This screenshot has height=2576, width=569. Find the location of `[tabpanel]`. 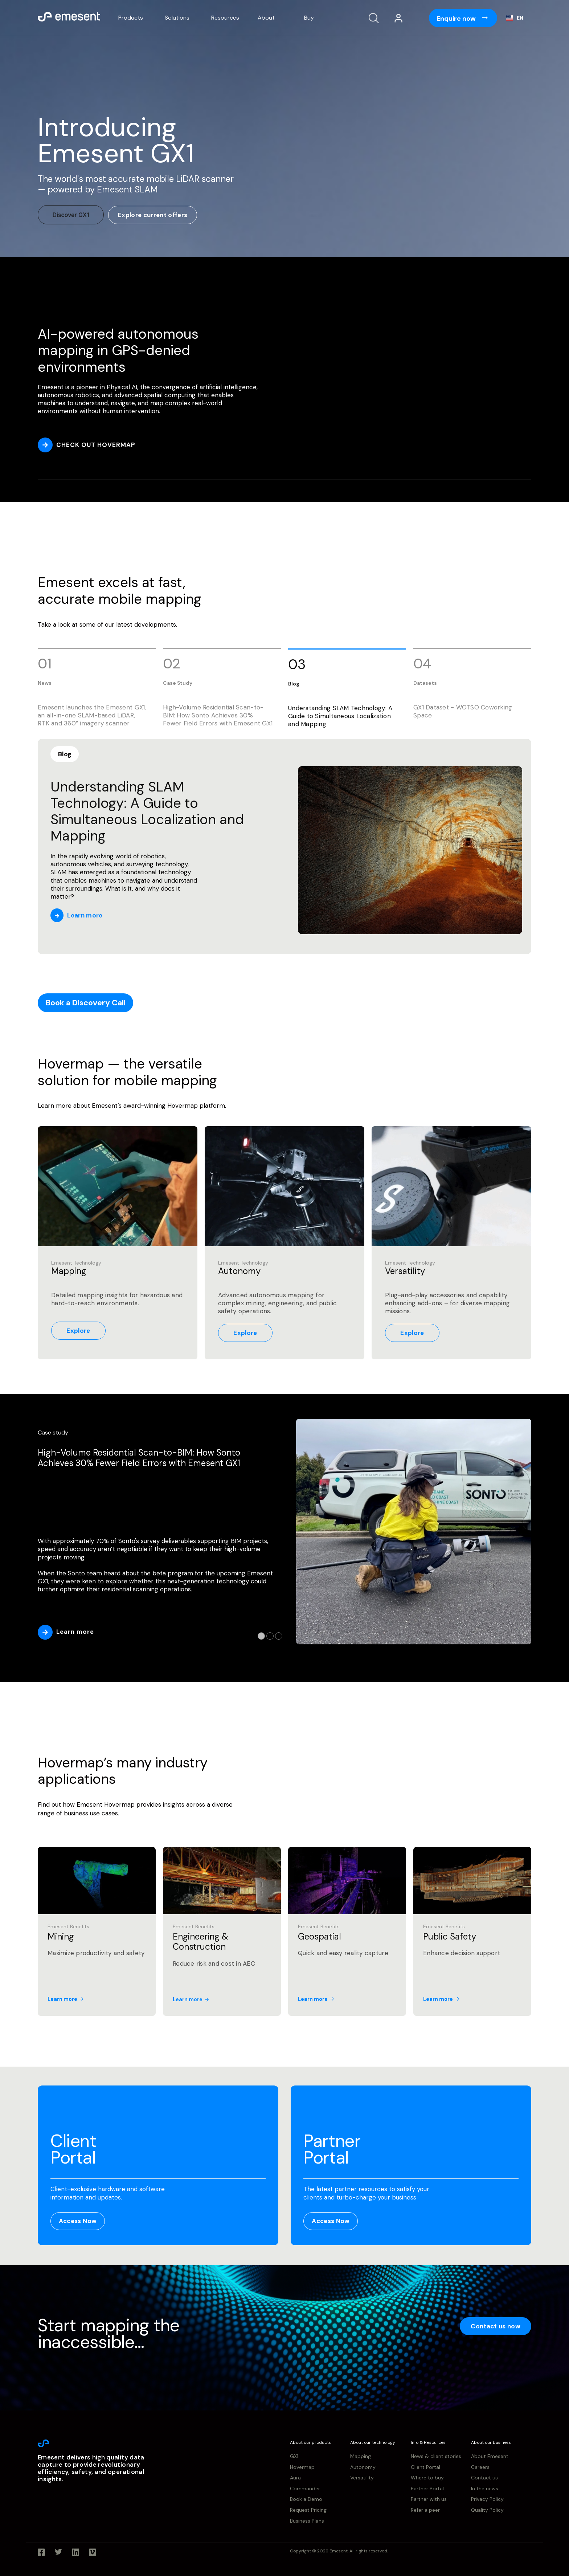

[tabpanel] is located at coordinates (284, 1532).